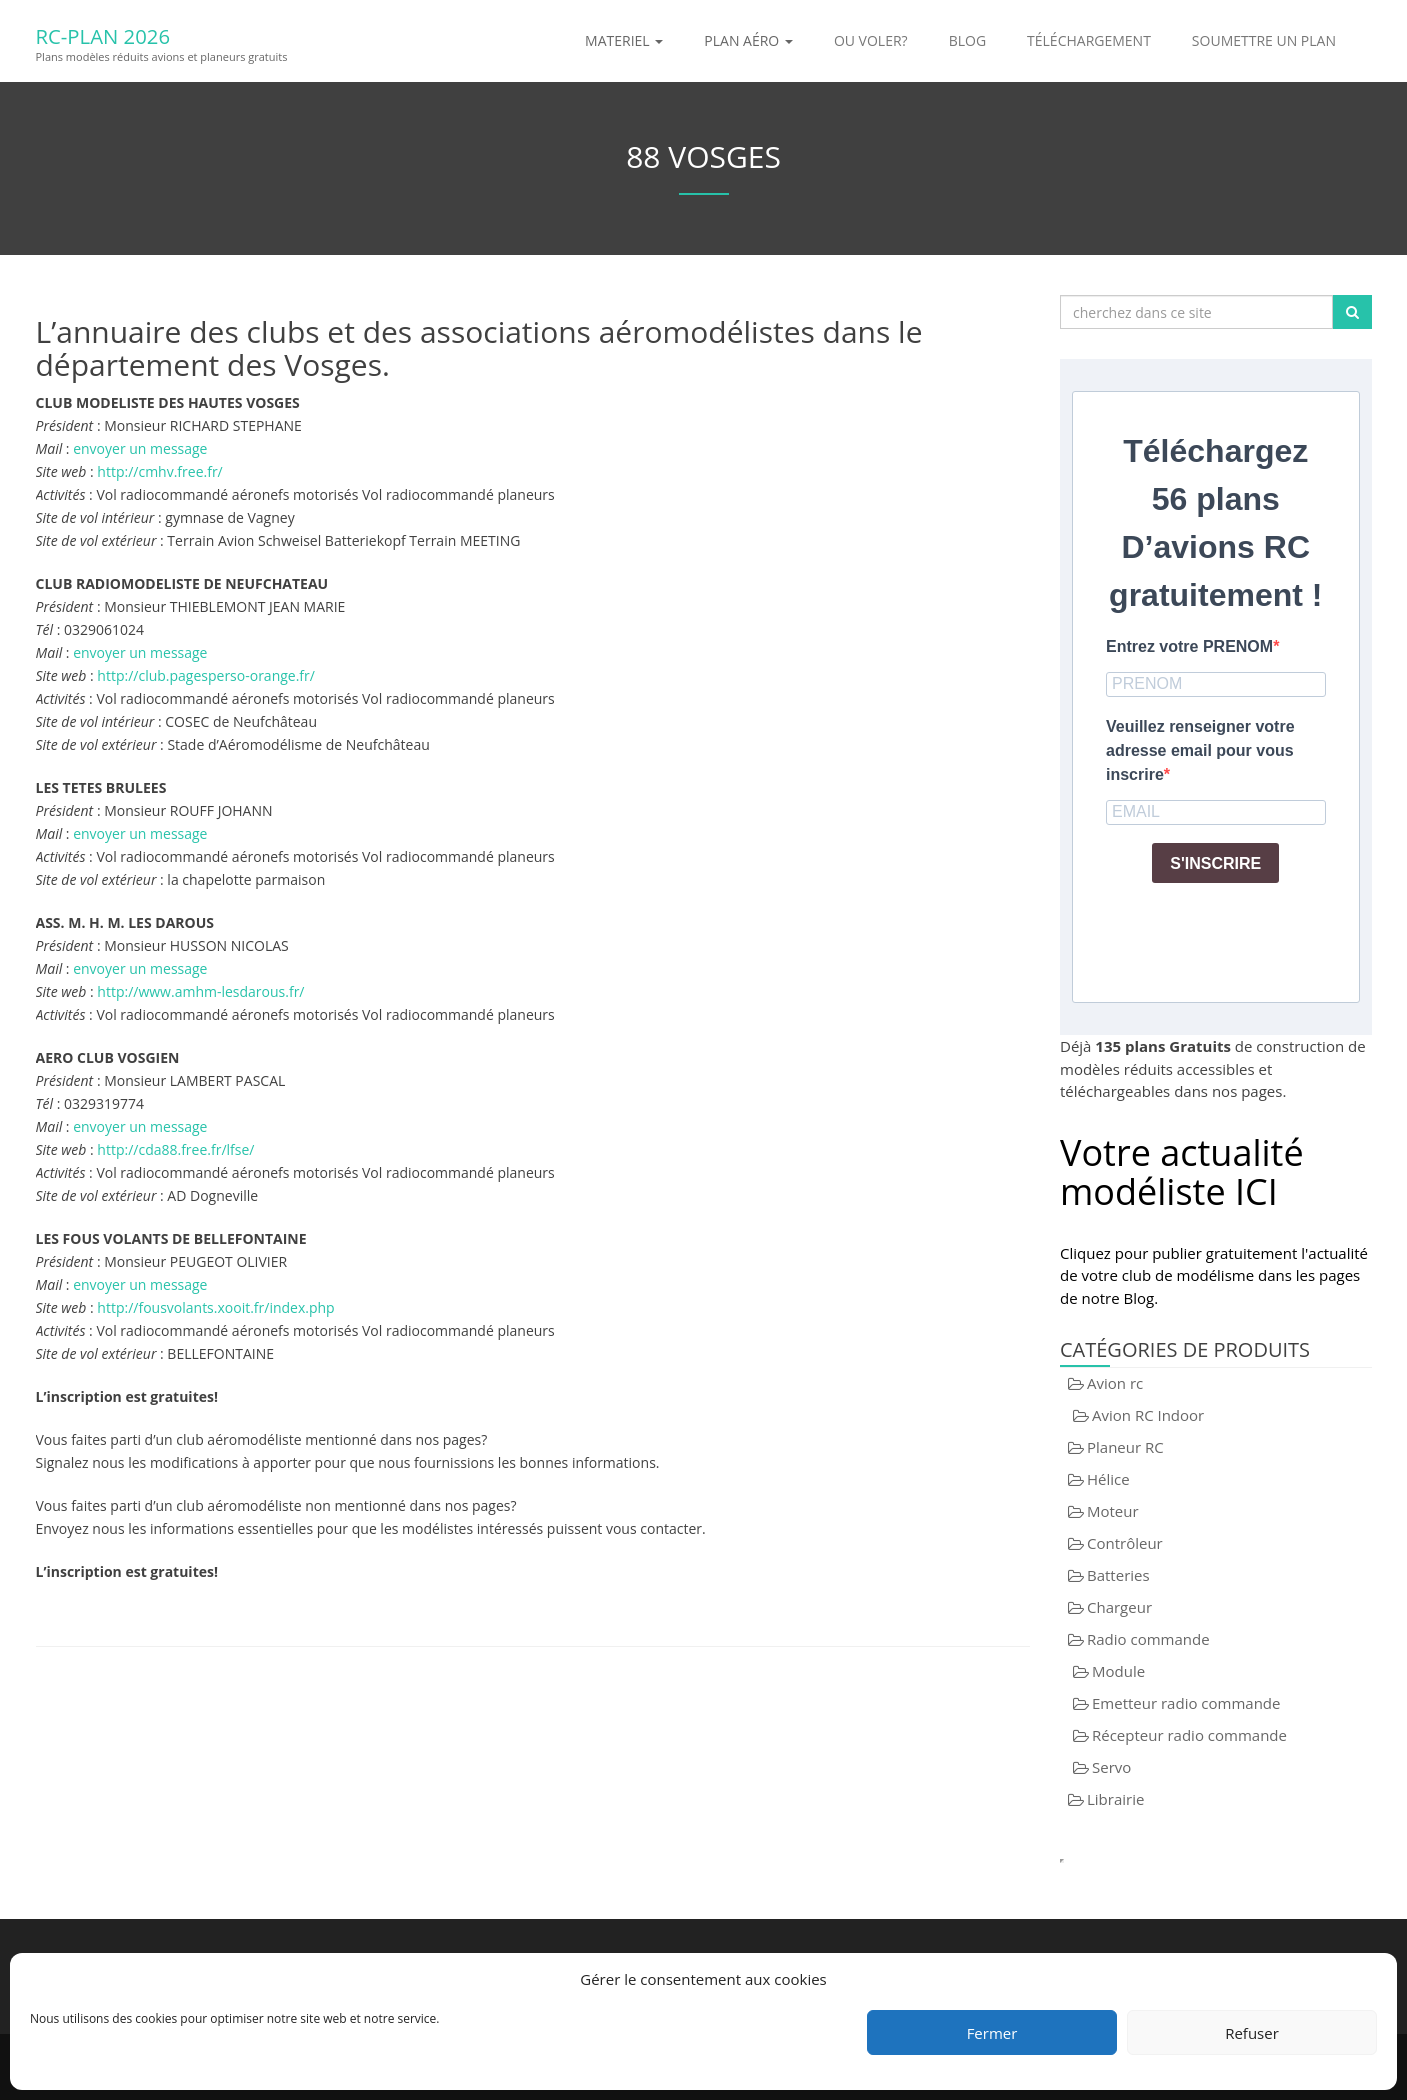  I want to click on Votre actualité modéliste ICI, so click(1182, 1172).